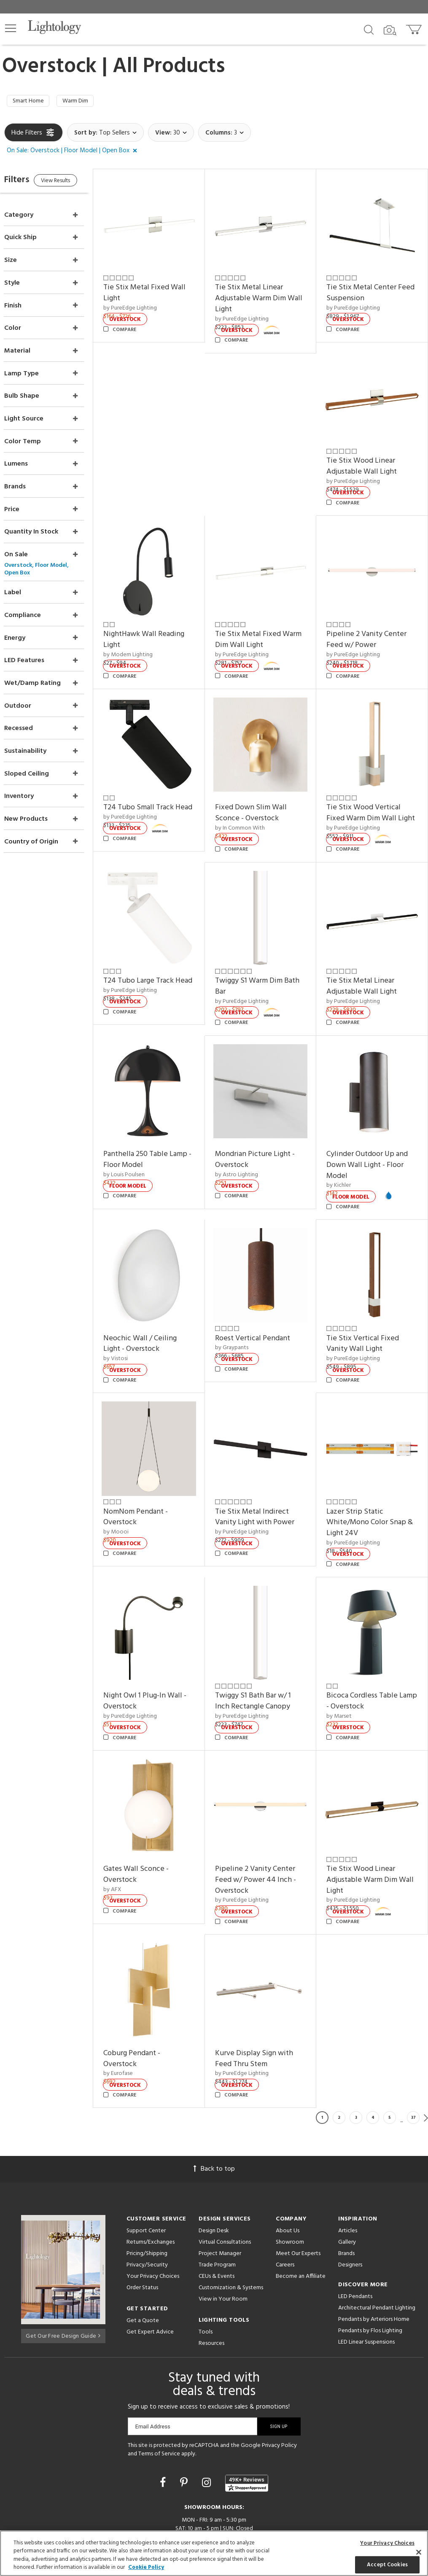  Describe the element at coordinates (161, 1664) in the screenshot. I see `Night Owl 1 Plug-In Wall - Overstock` at that location.